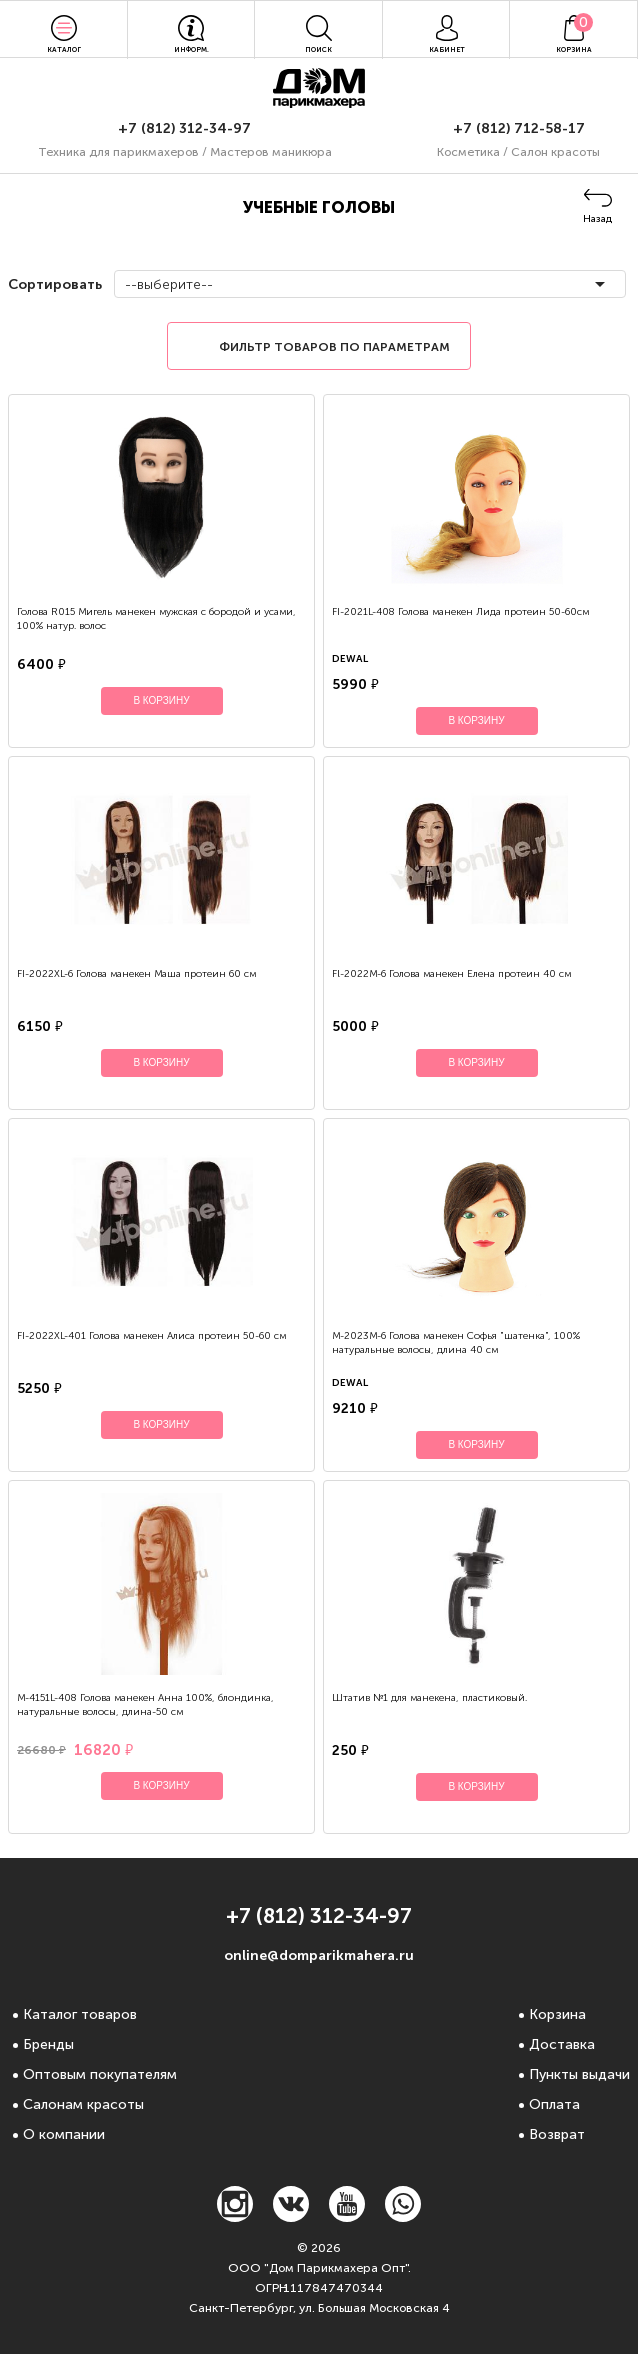 The width and height of the screenshot is (638, 2354). Describe the element at coordinates (319, 1955) in the screenshot. I see `online@domparikmahera.ru` at that location.